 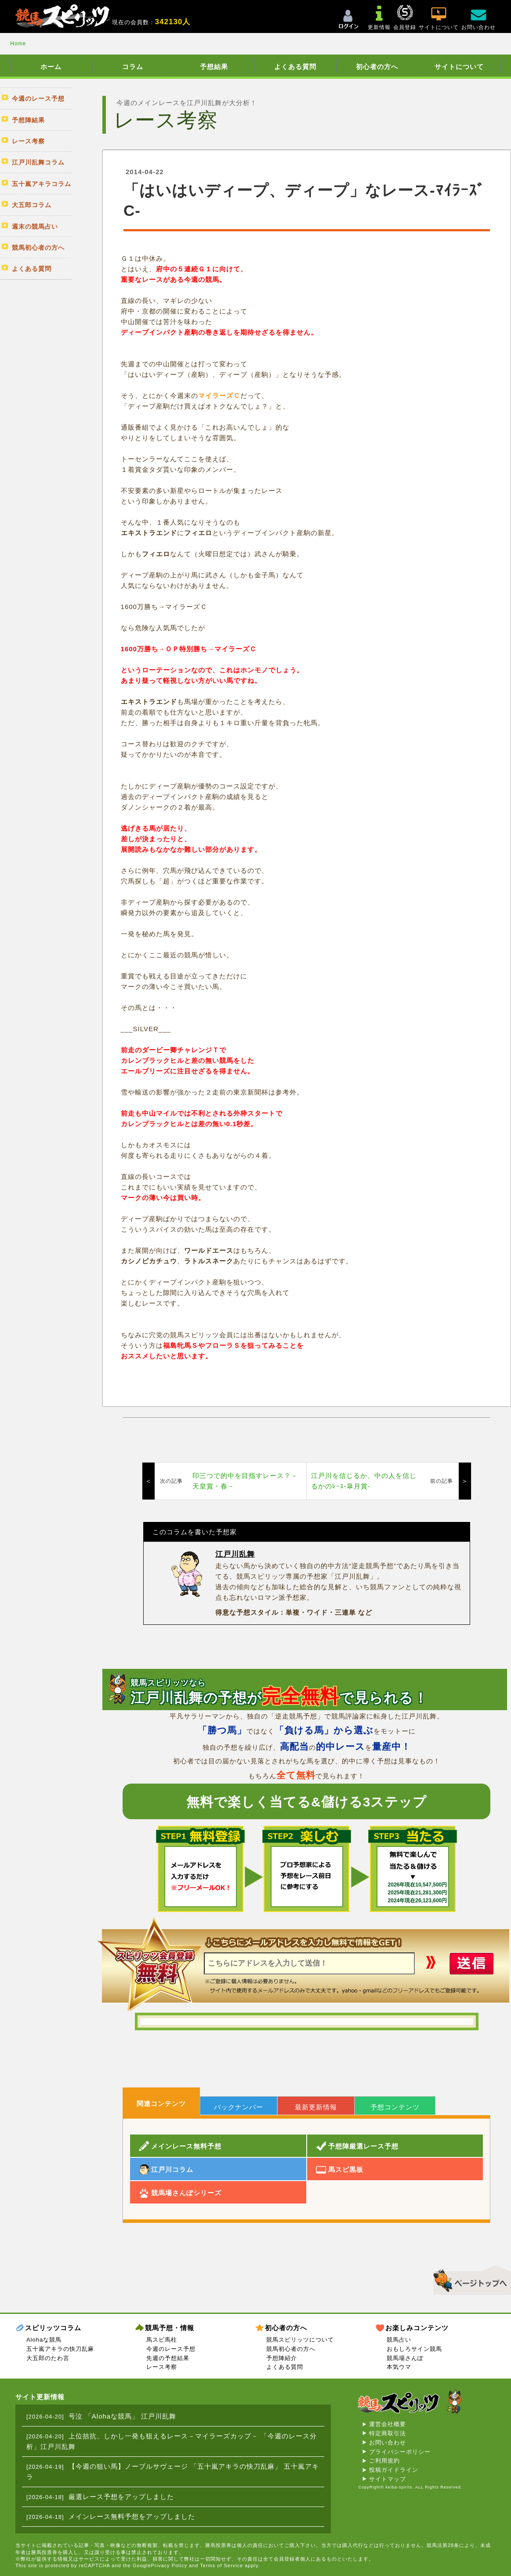 I want to click on ▲このページのトップへ, so click(x=469, y=2278).